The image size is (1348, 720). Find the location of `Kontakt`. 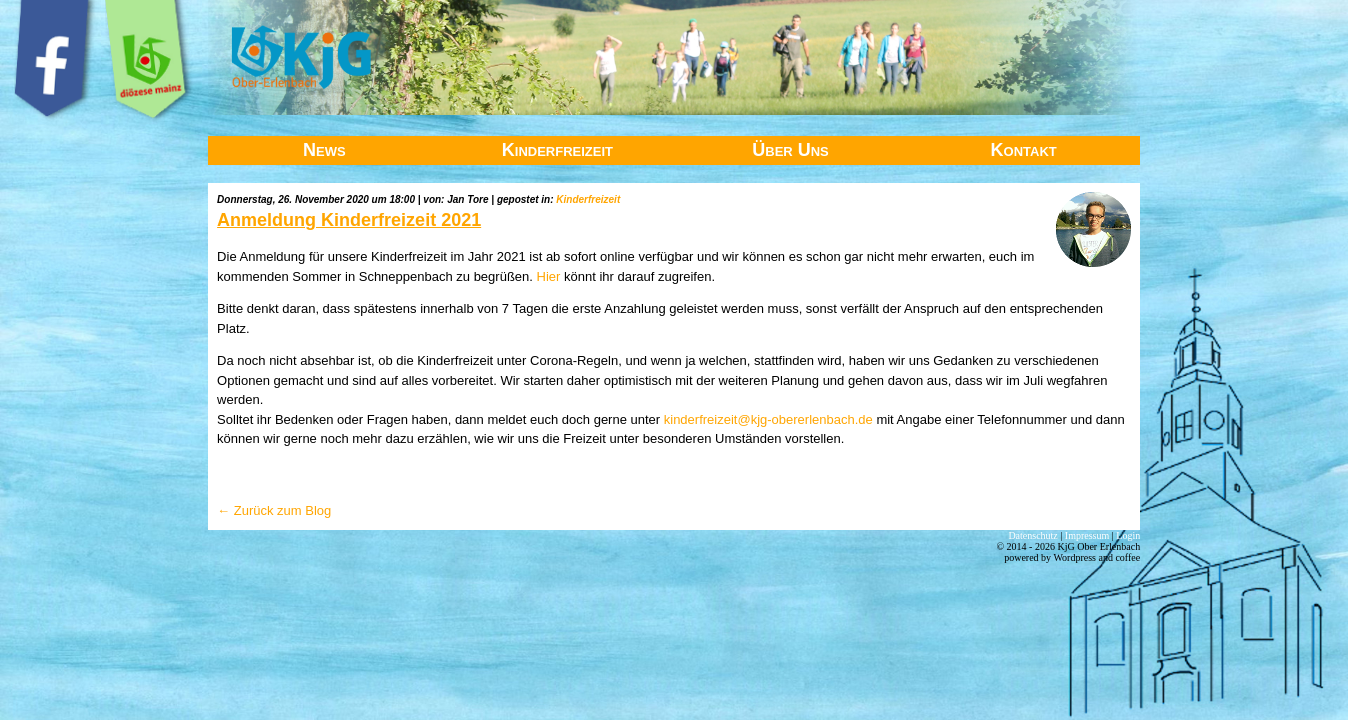

Kontakt is located at coordinates (1024, 150).